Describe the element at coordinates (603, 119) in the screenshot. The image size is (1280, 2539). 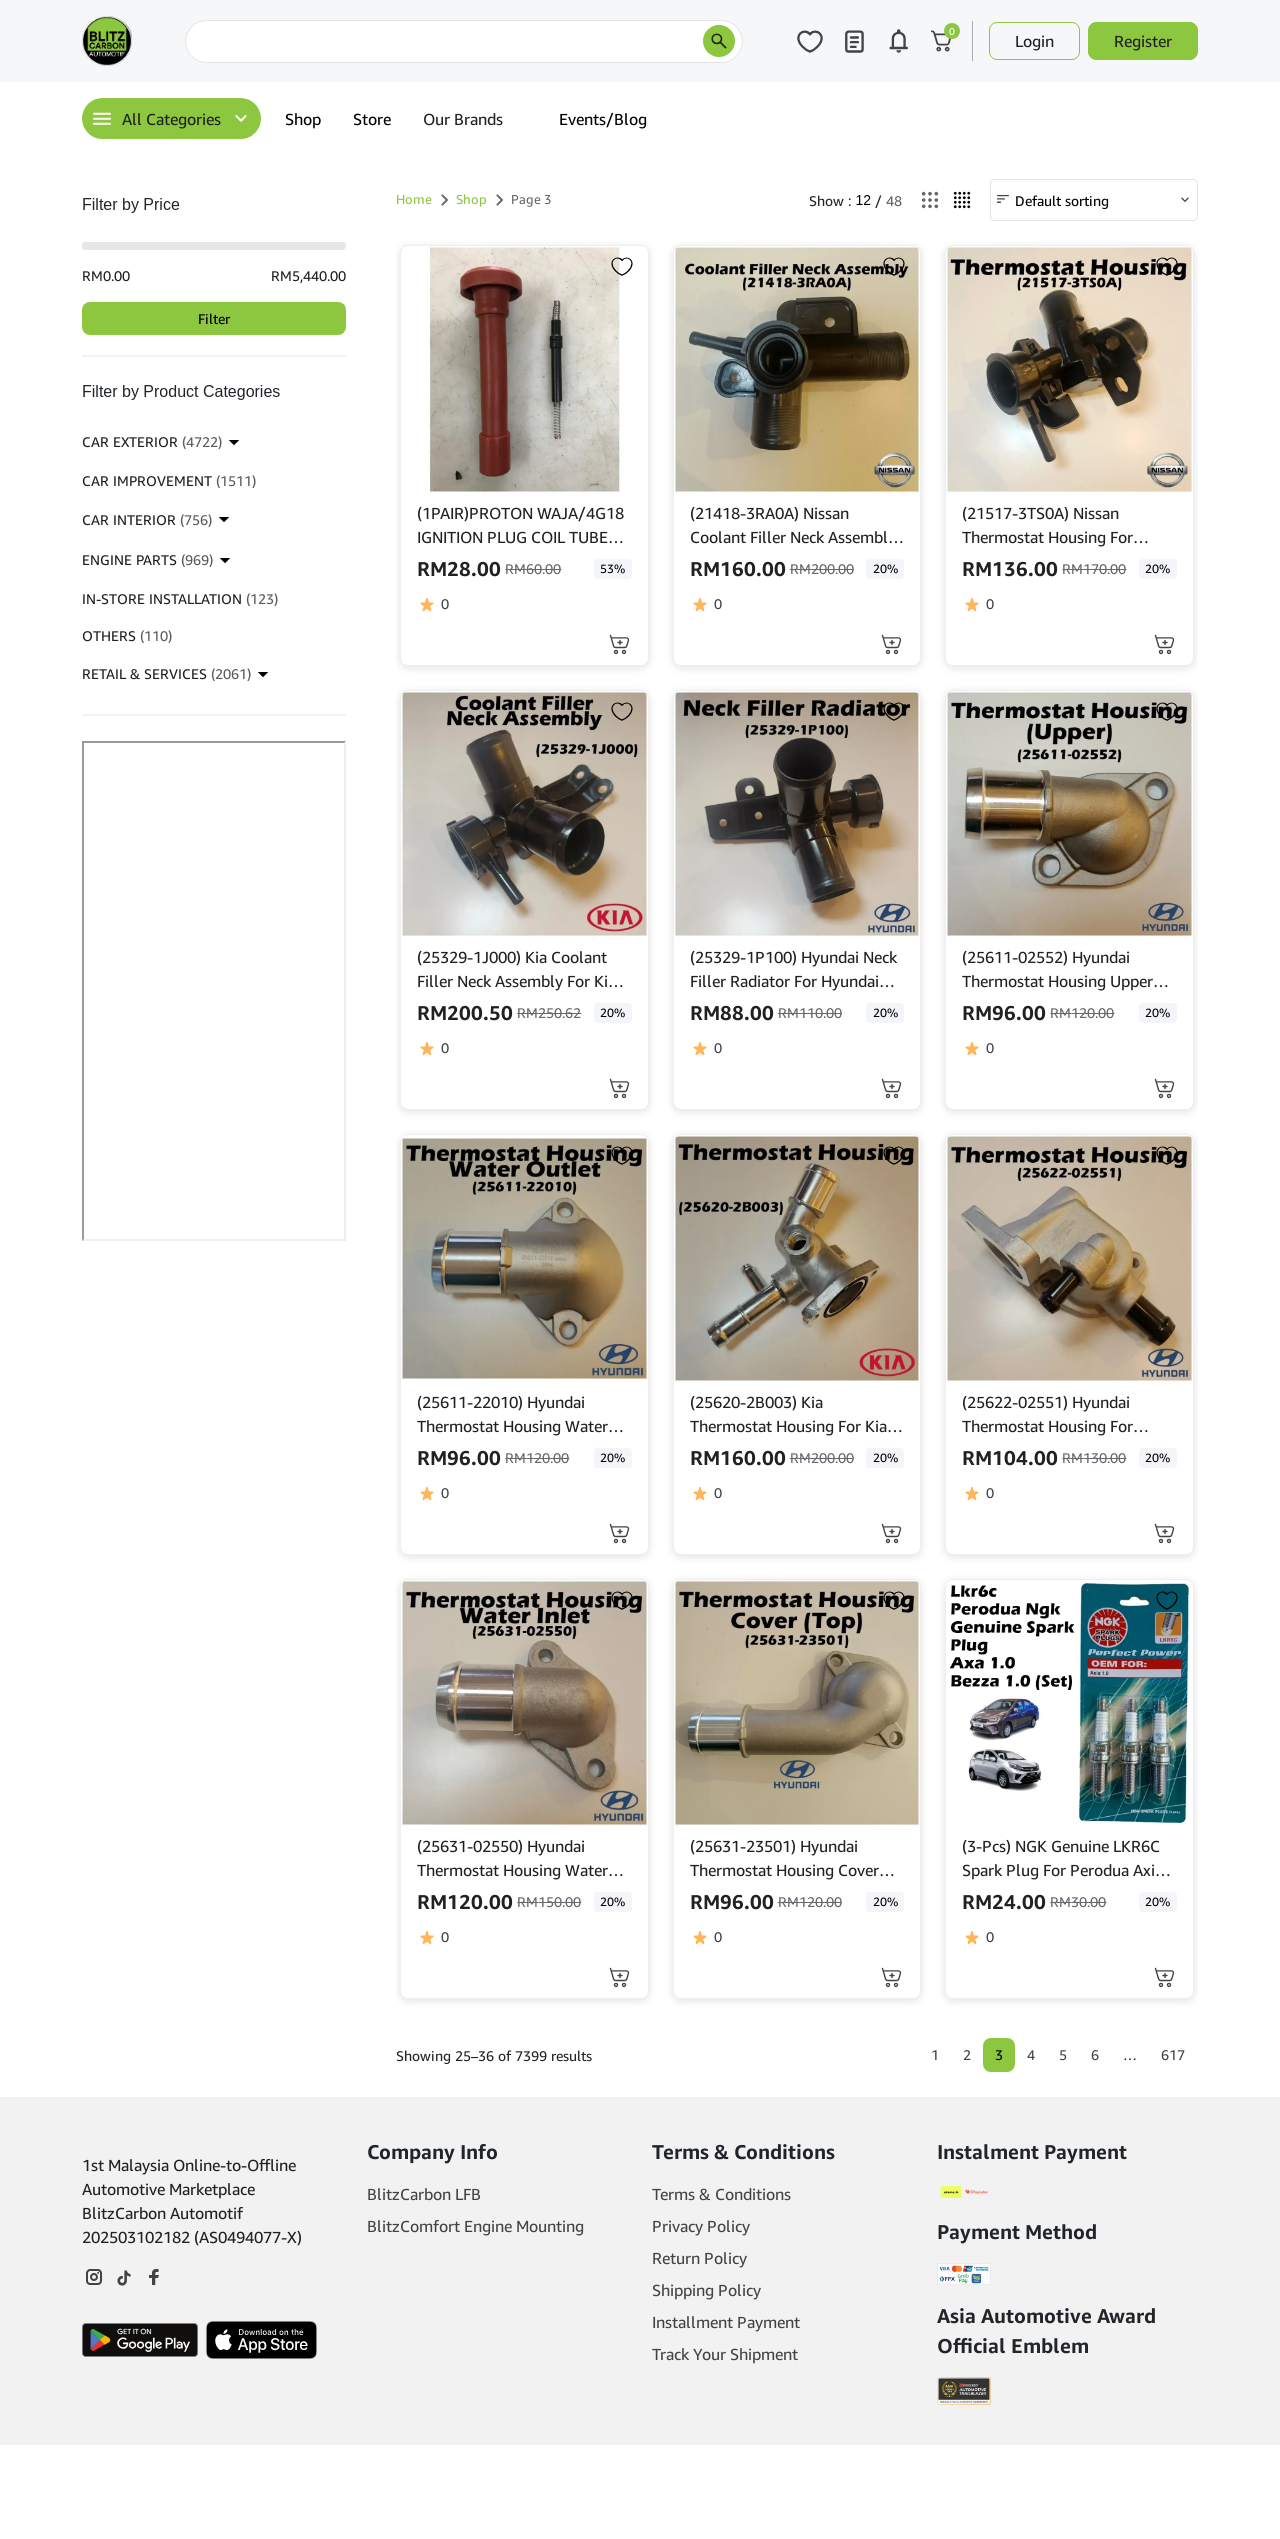
I see `Events/Blog` at that location.